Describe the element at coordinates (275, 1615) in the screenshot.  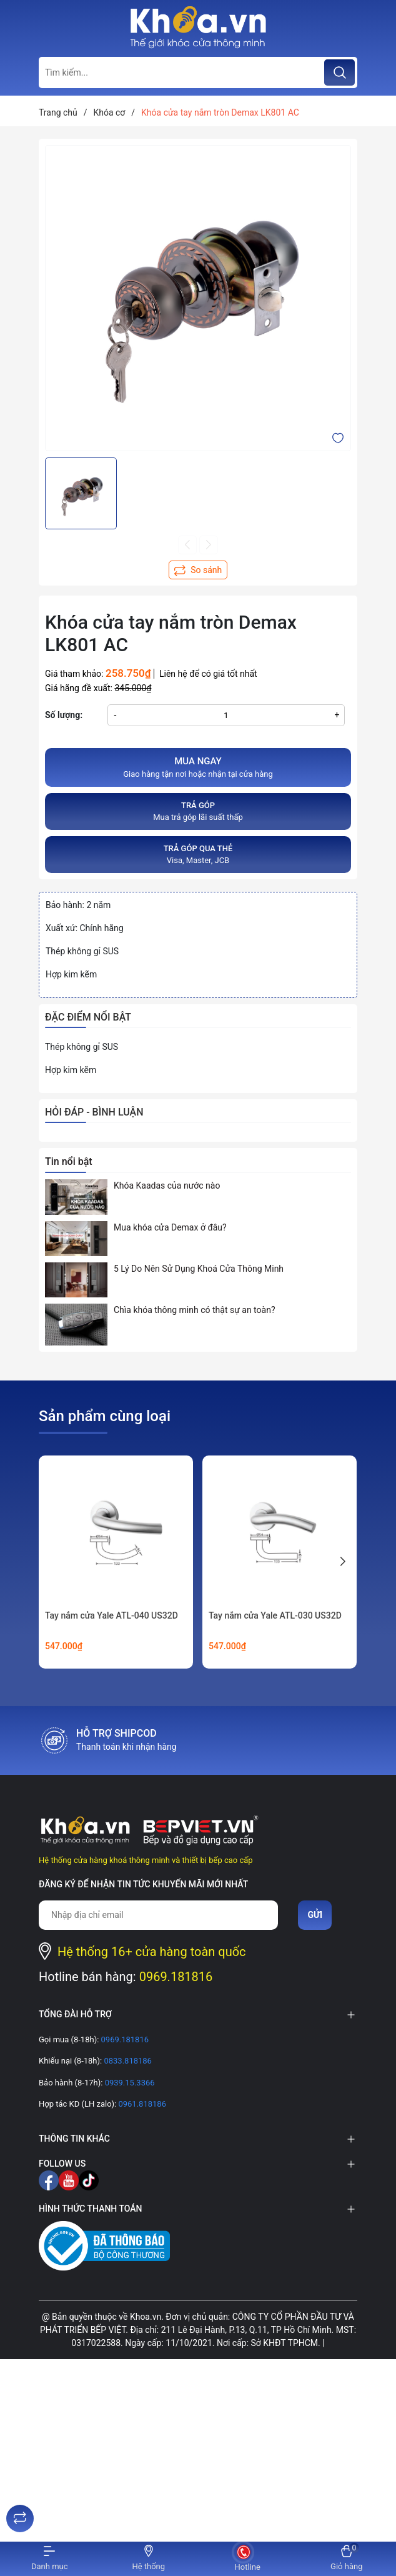
I see `Tay nắm cửa Yale ATL-030 US32D` at that location.